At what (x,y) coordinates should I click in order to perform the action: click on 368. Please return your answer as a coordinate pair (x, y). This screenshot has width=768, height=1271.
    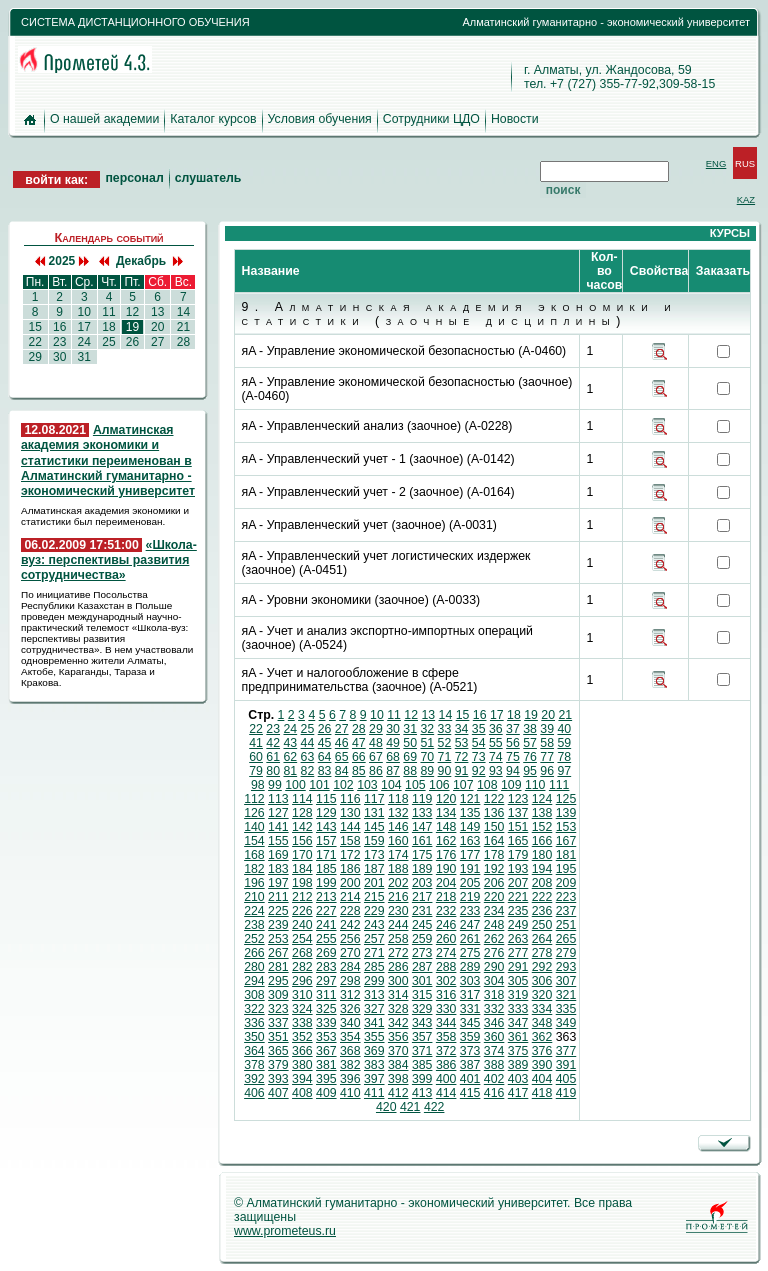
    Looking at the image, I should click on (350, 1051).